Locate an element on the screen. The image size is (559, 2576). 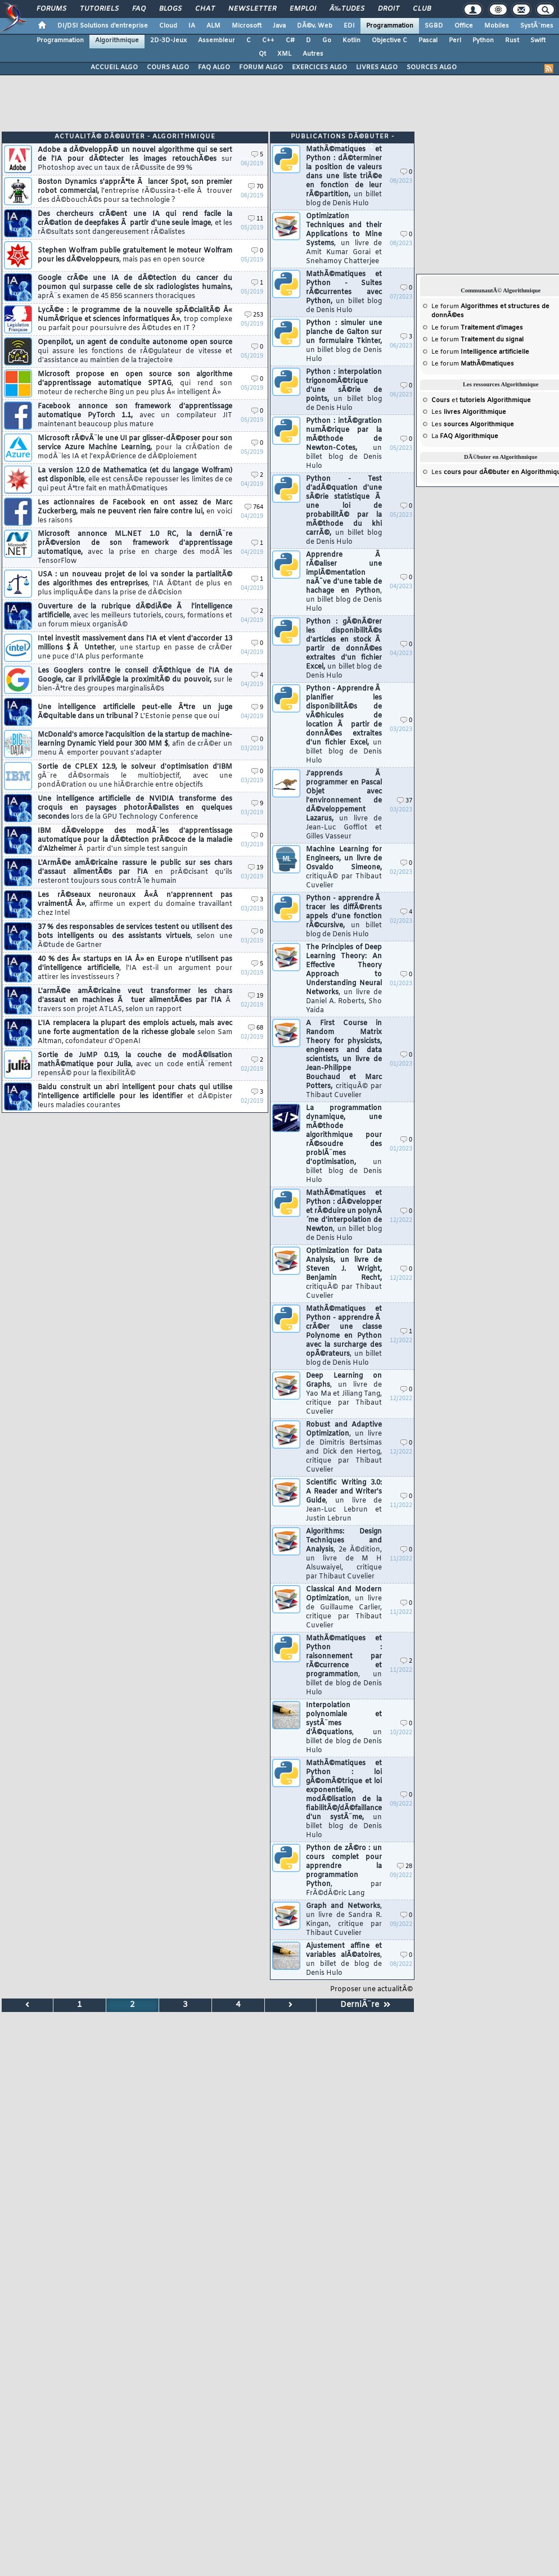
Swift is located at coordinates (538, 40).